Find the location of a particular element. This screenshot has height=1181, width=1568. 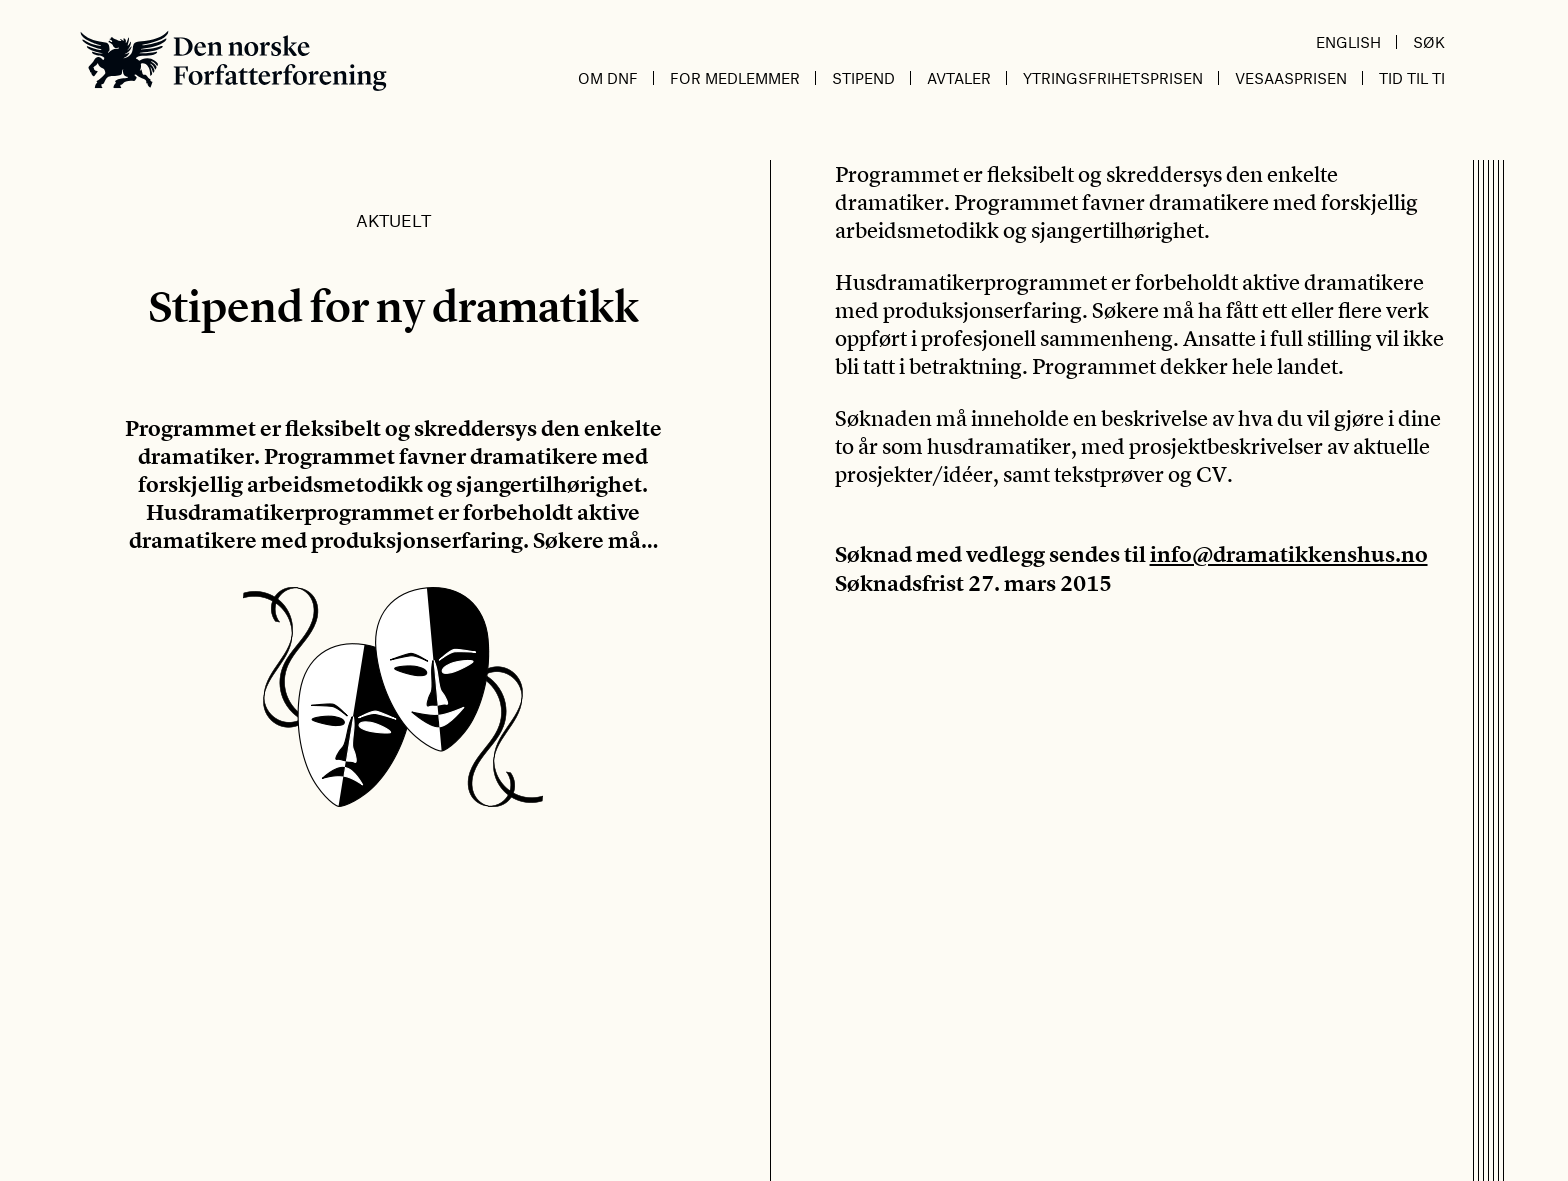

Stipend is located at coordinates (863, 78).